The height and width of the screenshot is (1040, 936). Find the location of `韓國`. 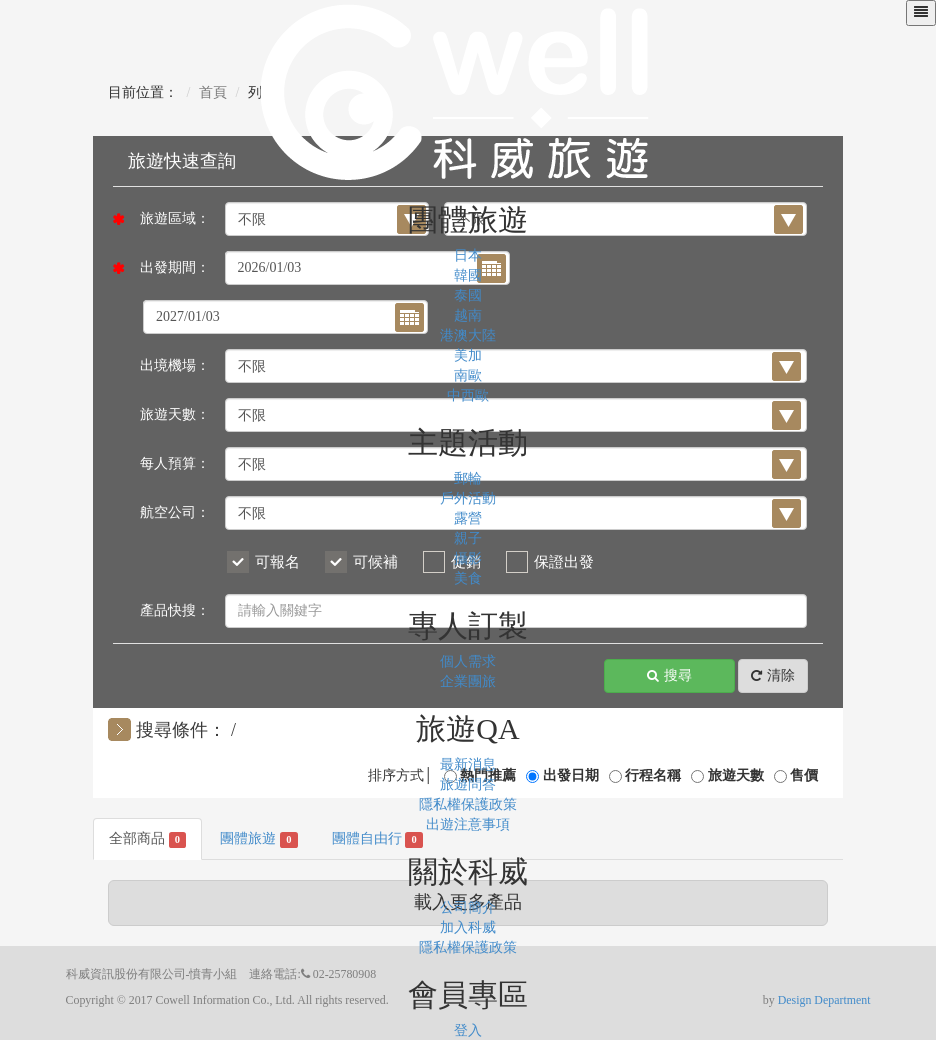

韓國 is located at coordinates (468, 275).